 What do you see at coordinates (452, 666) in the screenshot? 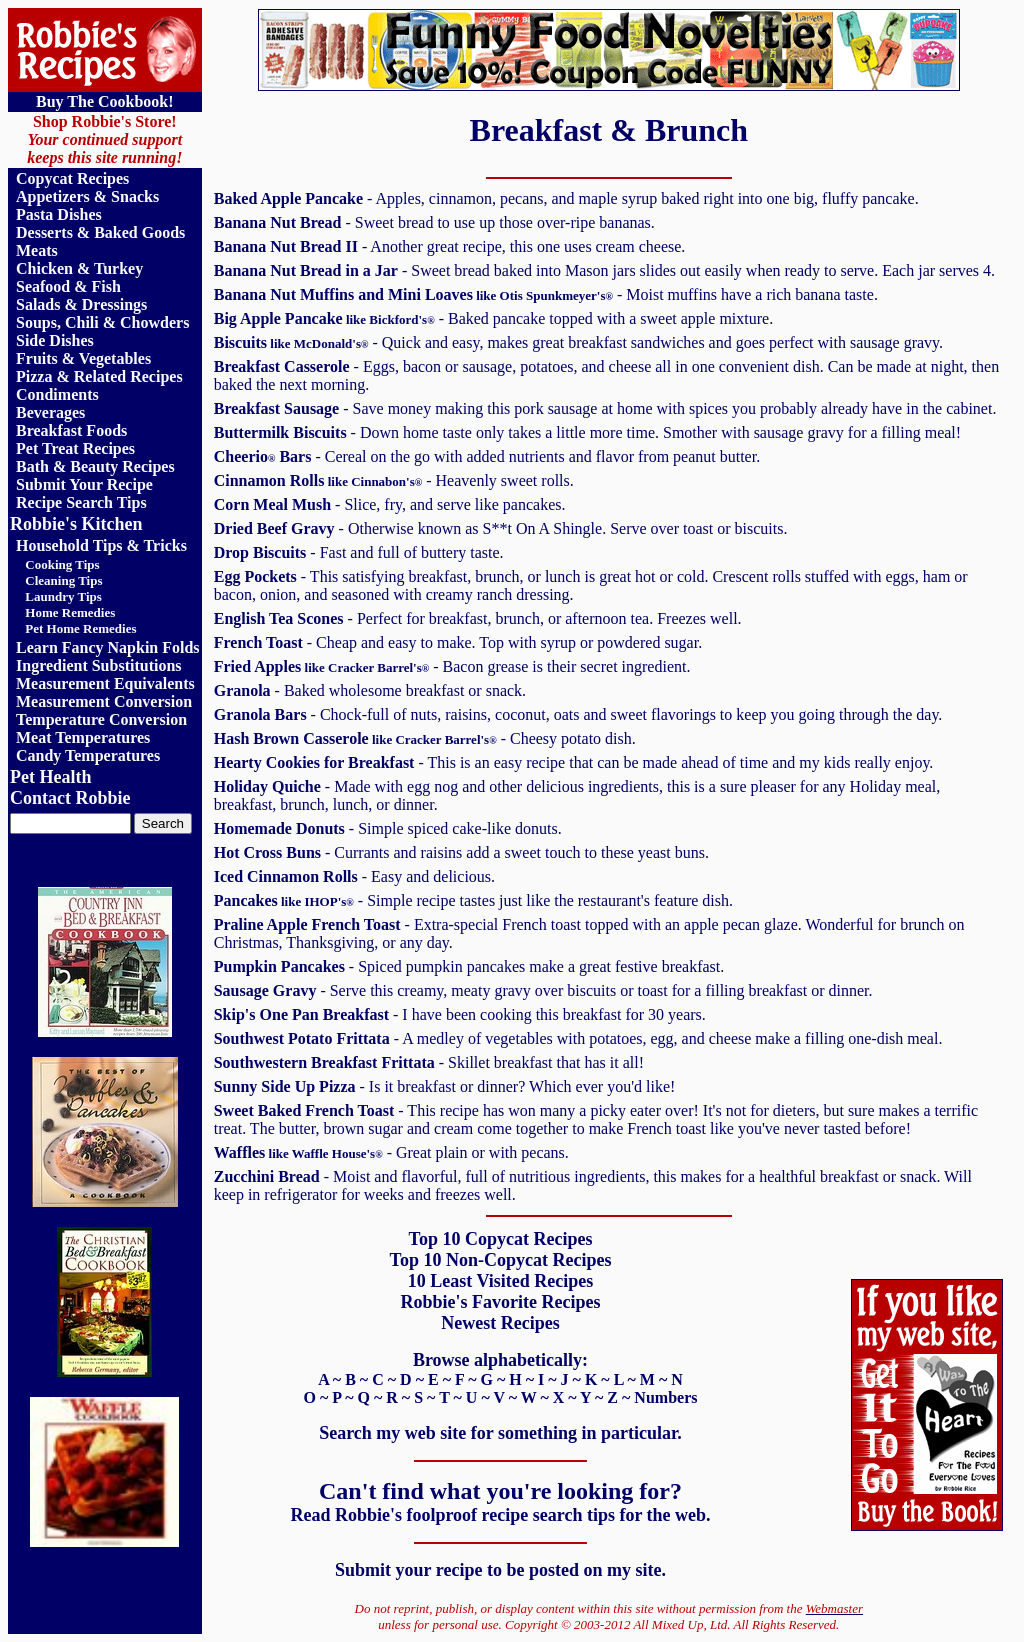
I see `- Bacon grease is their secret ingredient.` at bounding box center [452, 666].